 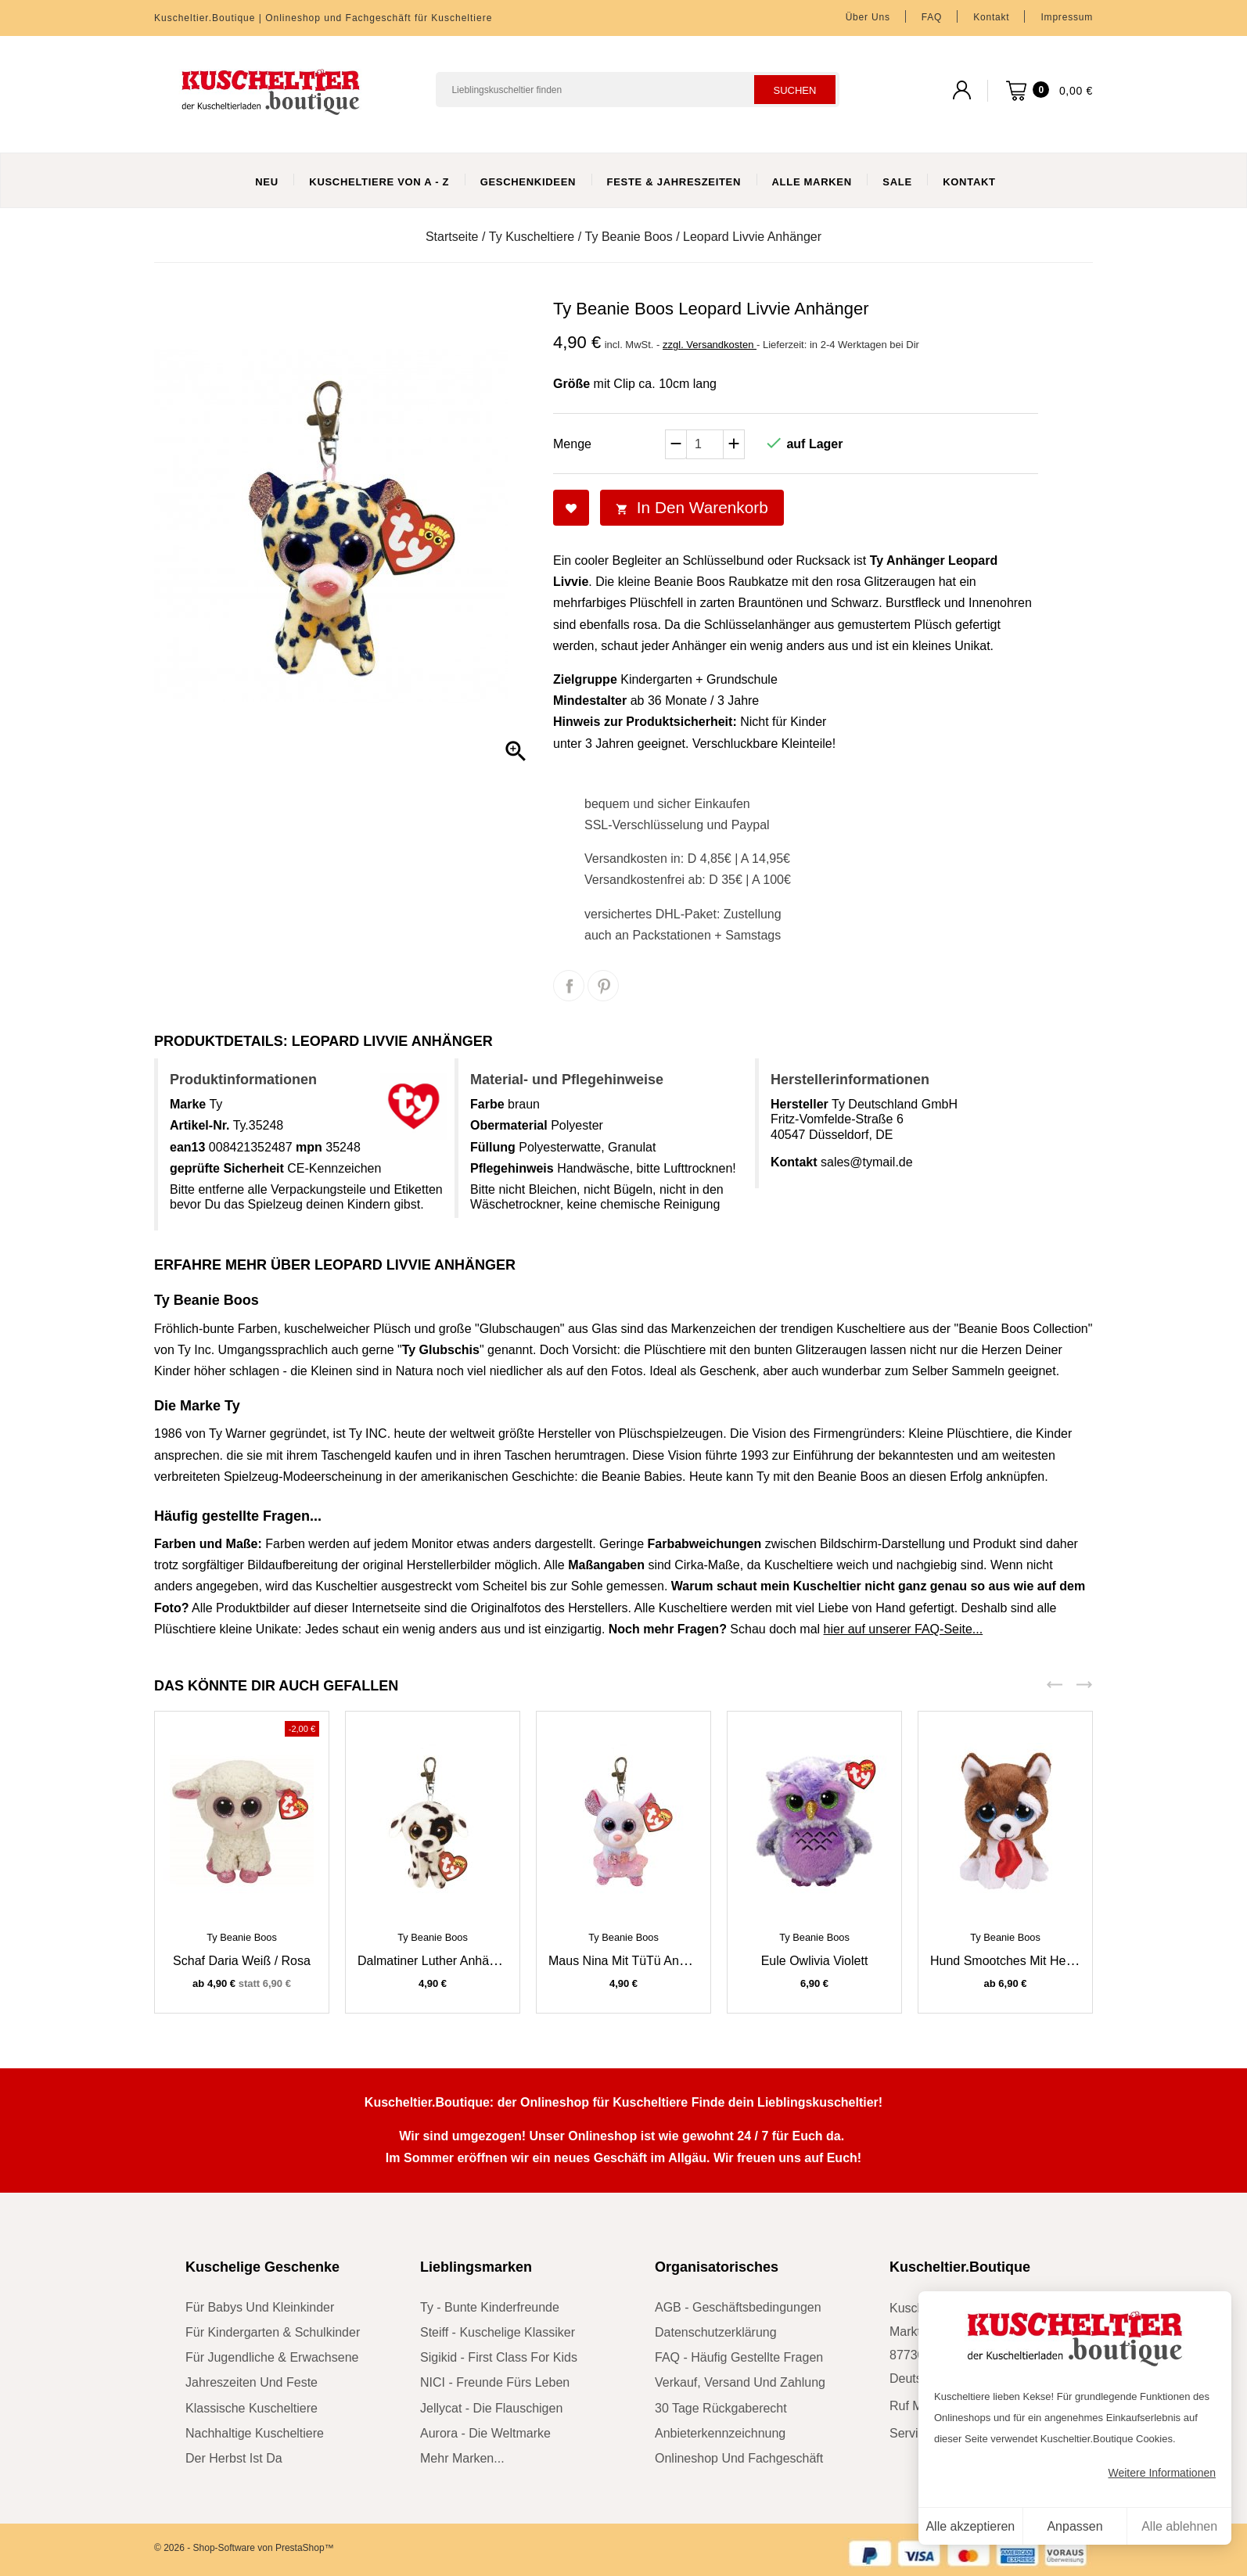 I want to click on 30 Tage Rückgaberecht, so click(x=721, y=2408).